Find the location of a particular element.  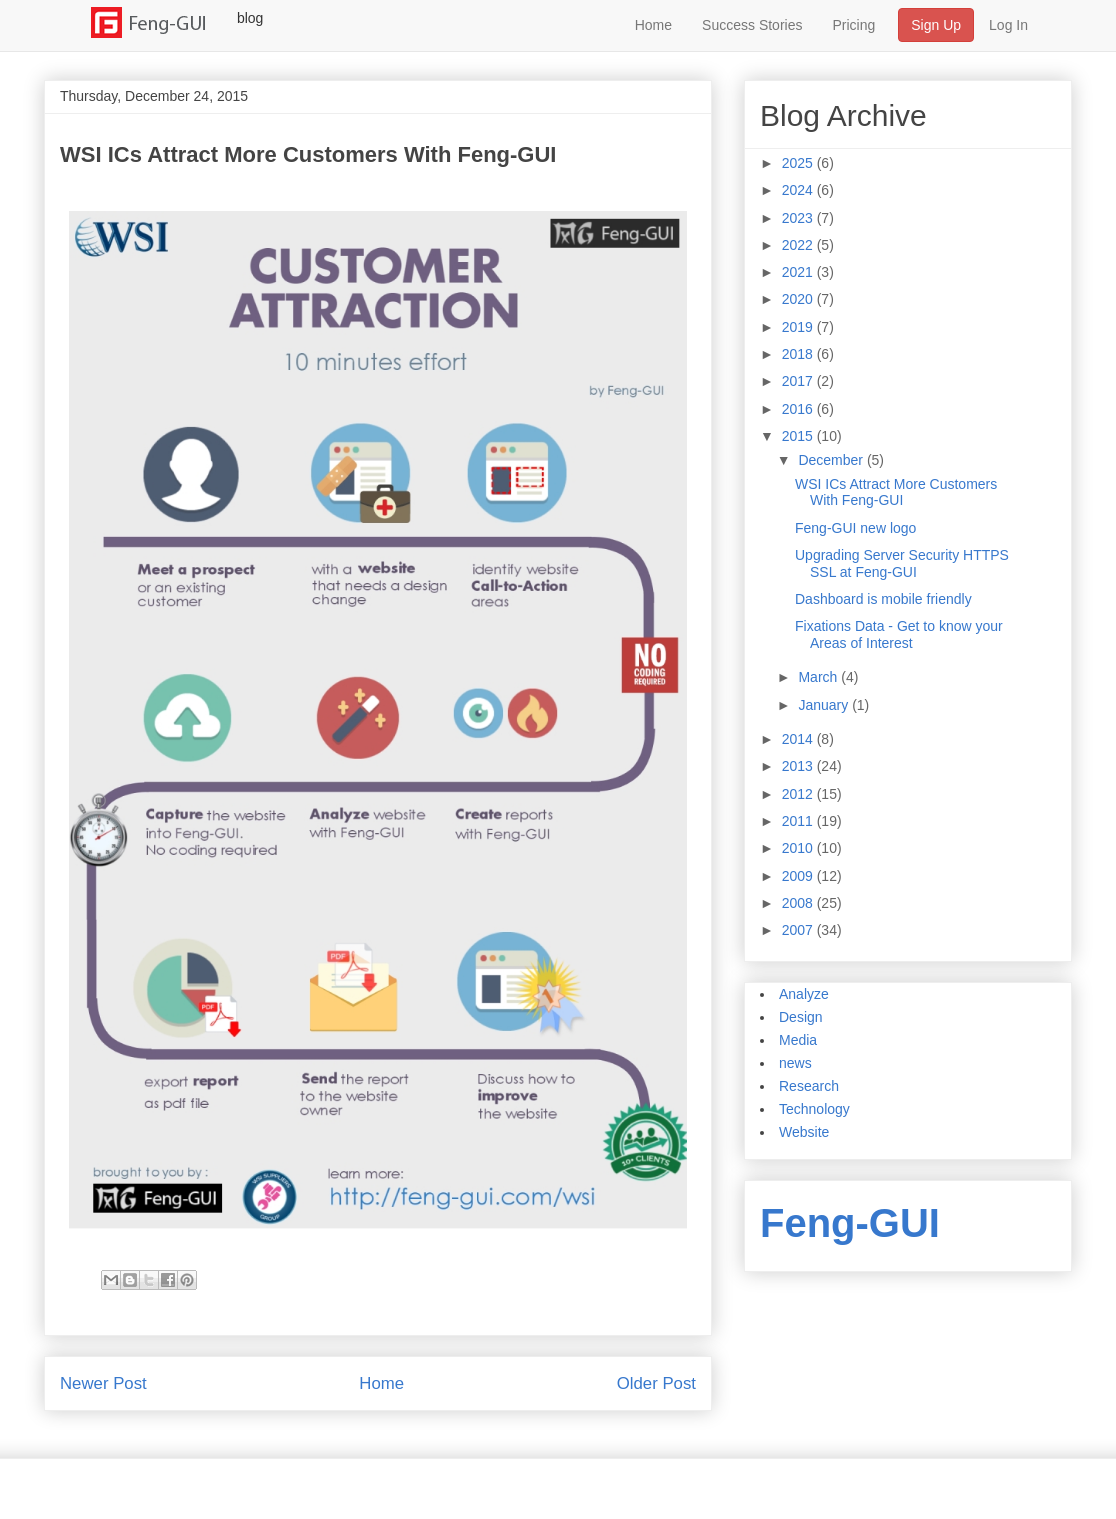

2022 is located at coordinates (799, 245).